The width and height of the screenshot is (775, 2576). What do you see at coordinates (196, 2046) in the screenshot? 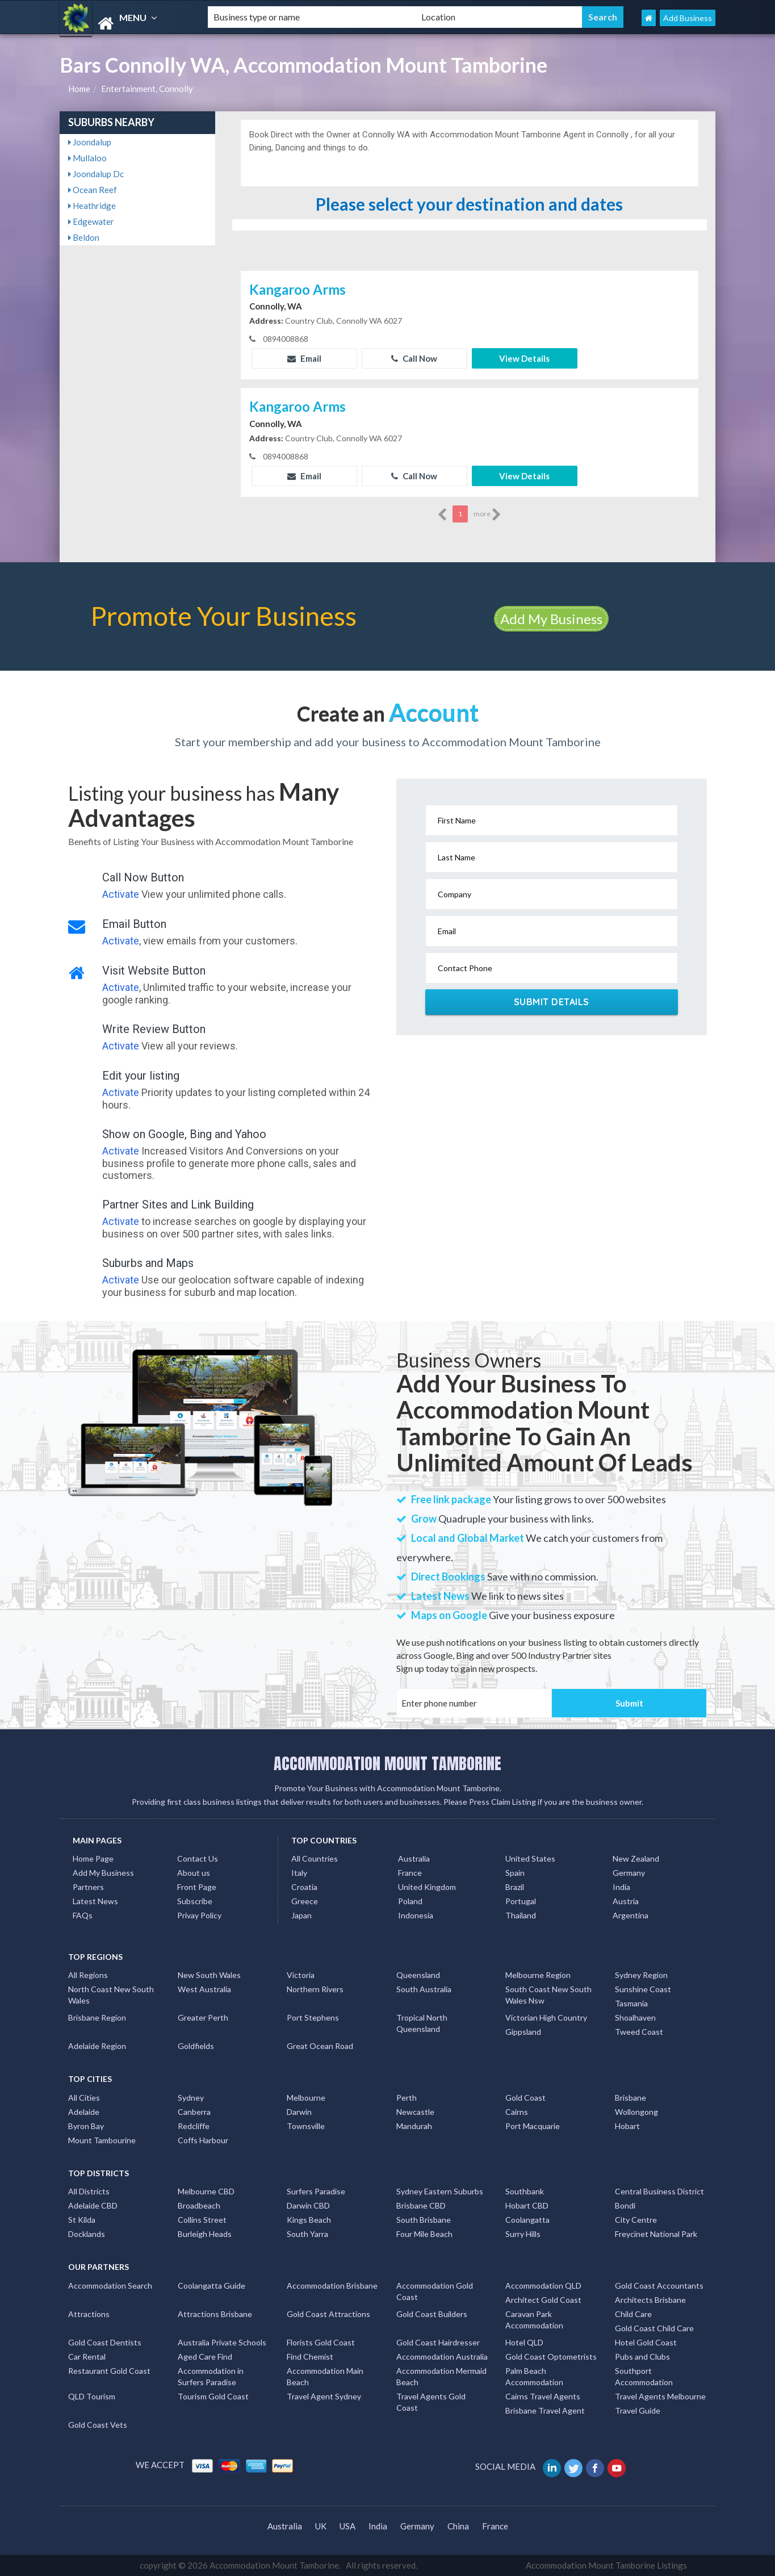
I see `Goldfields` at bounding box center [196, 2046].